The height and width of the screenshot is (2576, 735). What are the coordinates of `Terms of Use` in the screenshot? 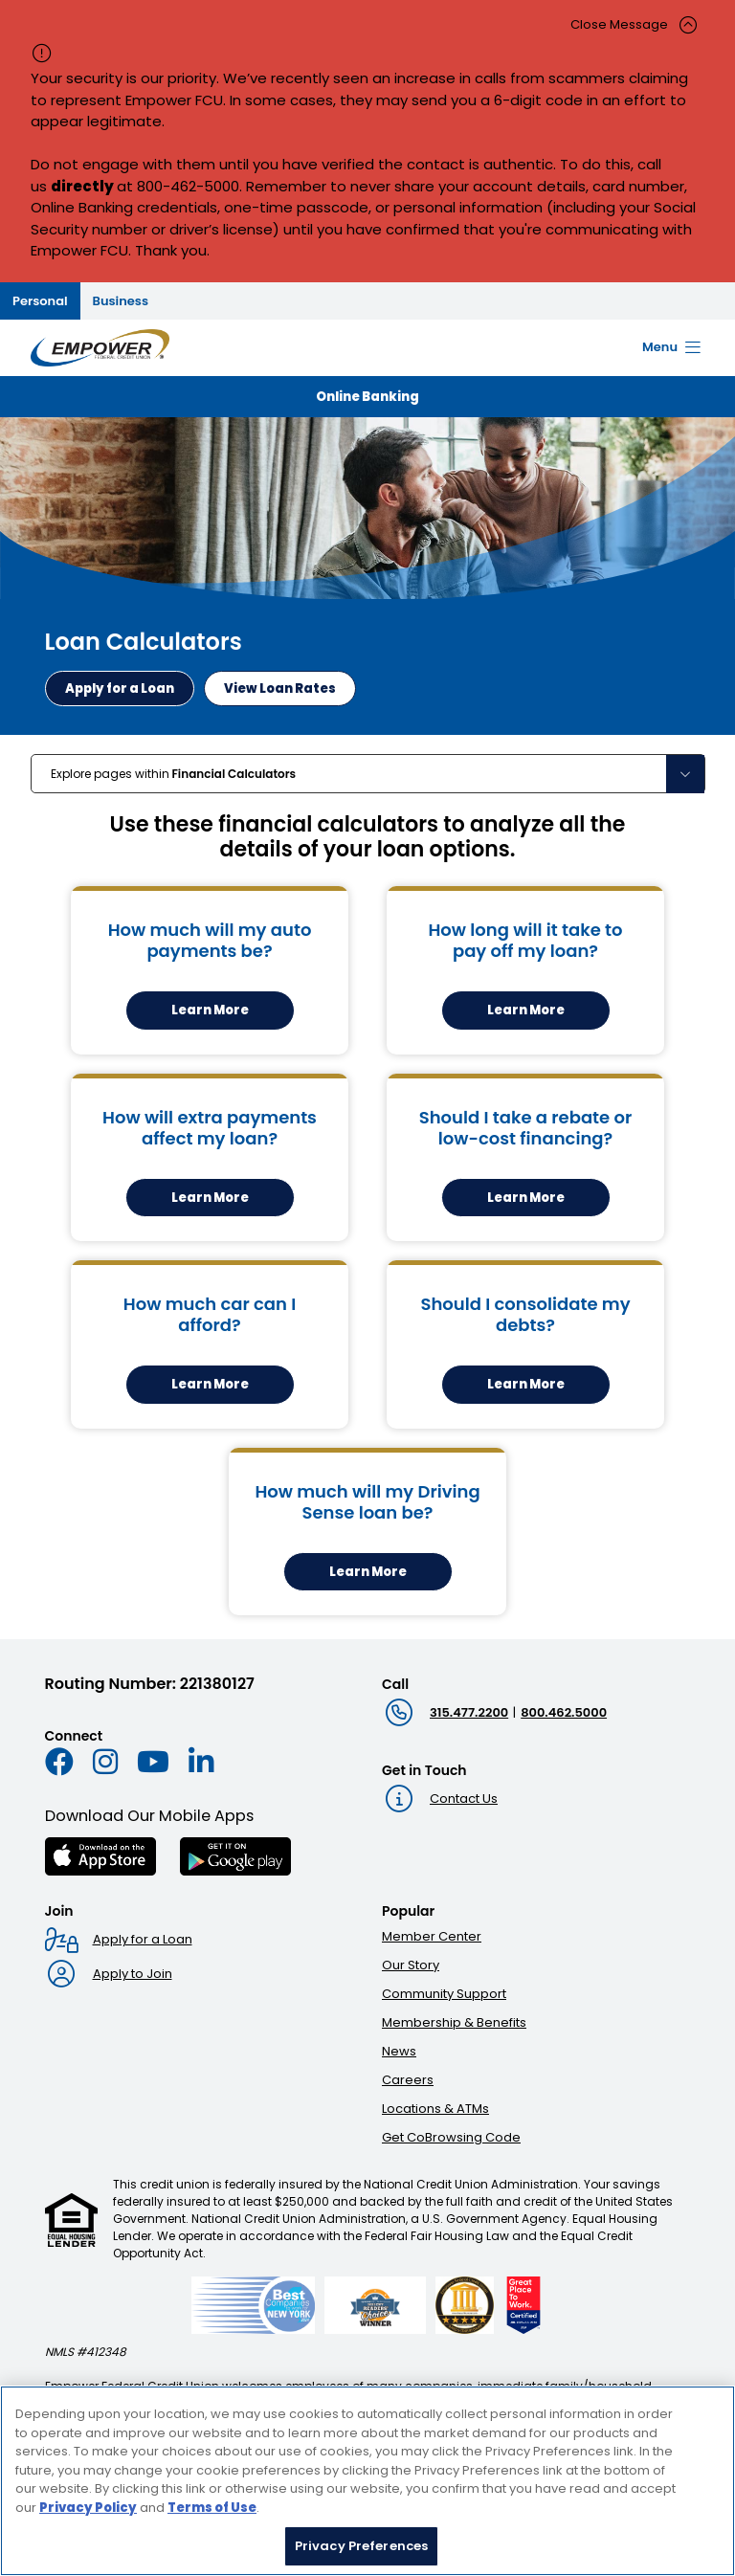 It's located at (211, 2510).